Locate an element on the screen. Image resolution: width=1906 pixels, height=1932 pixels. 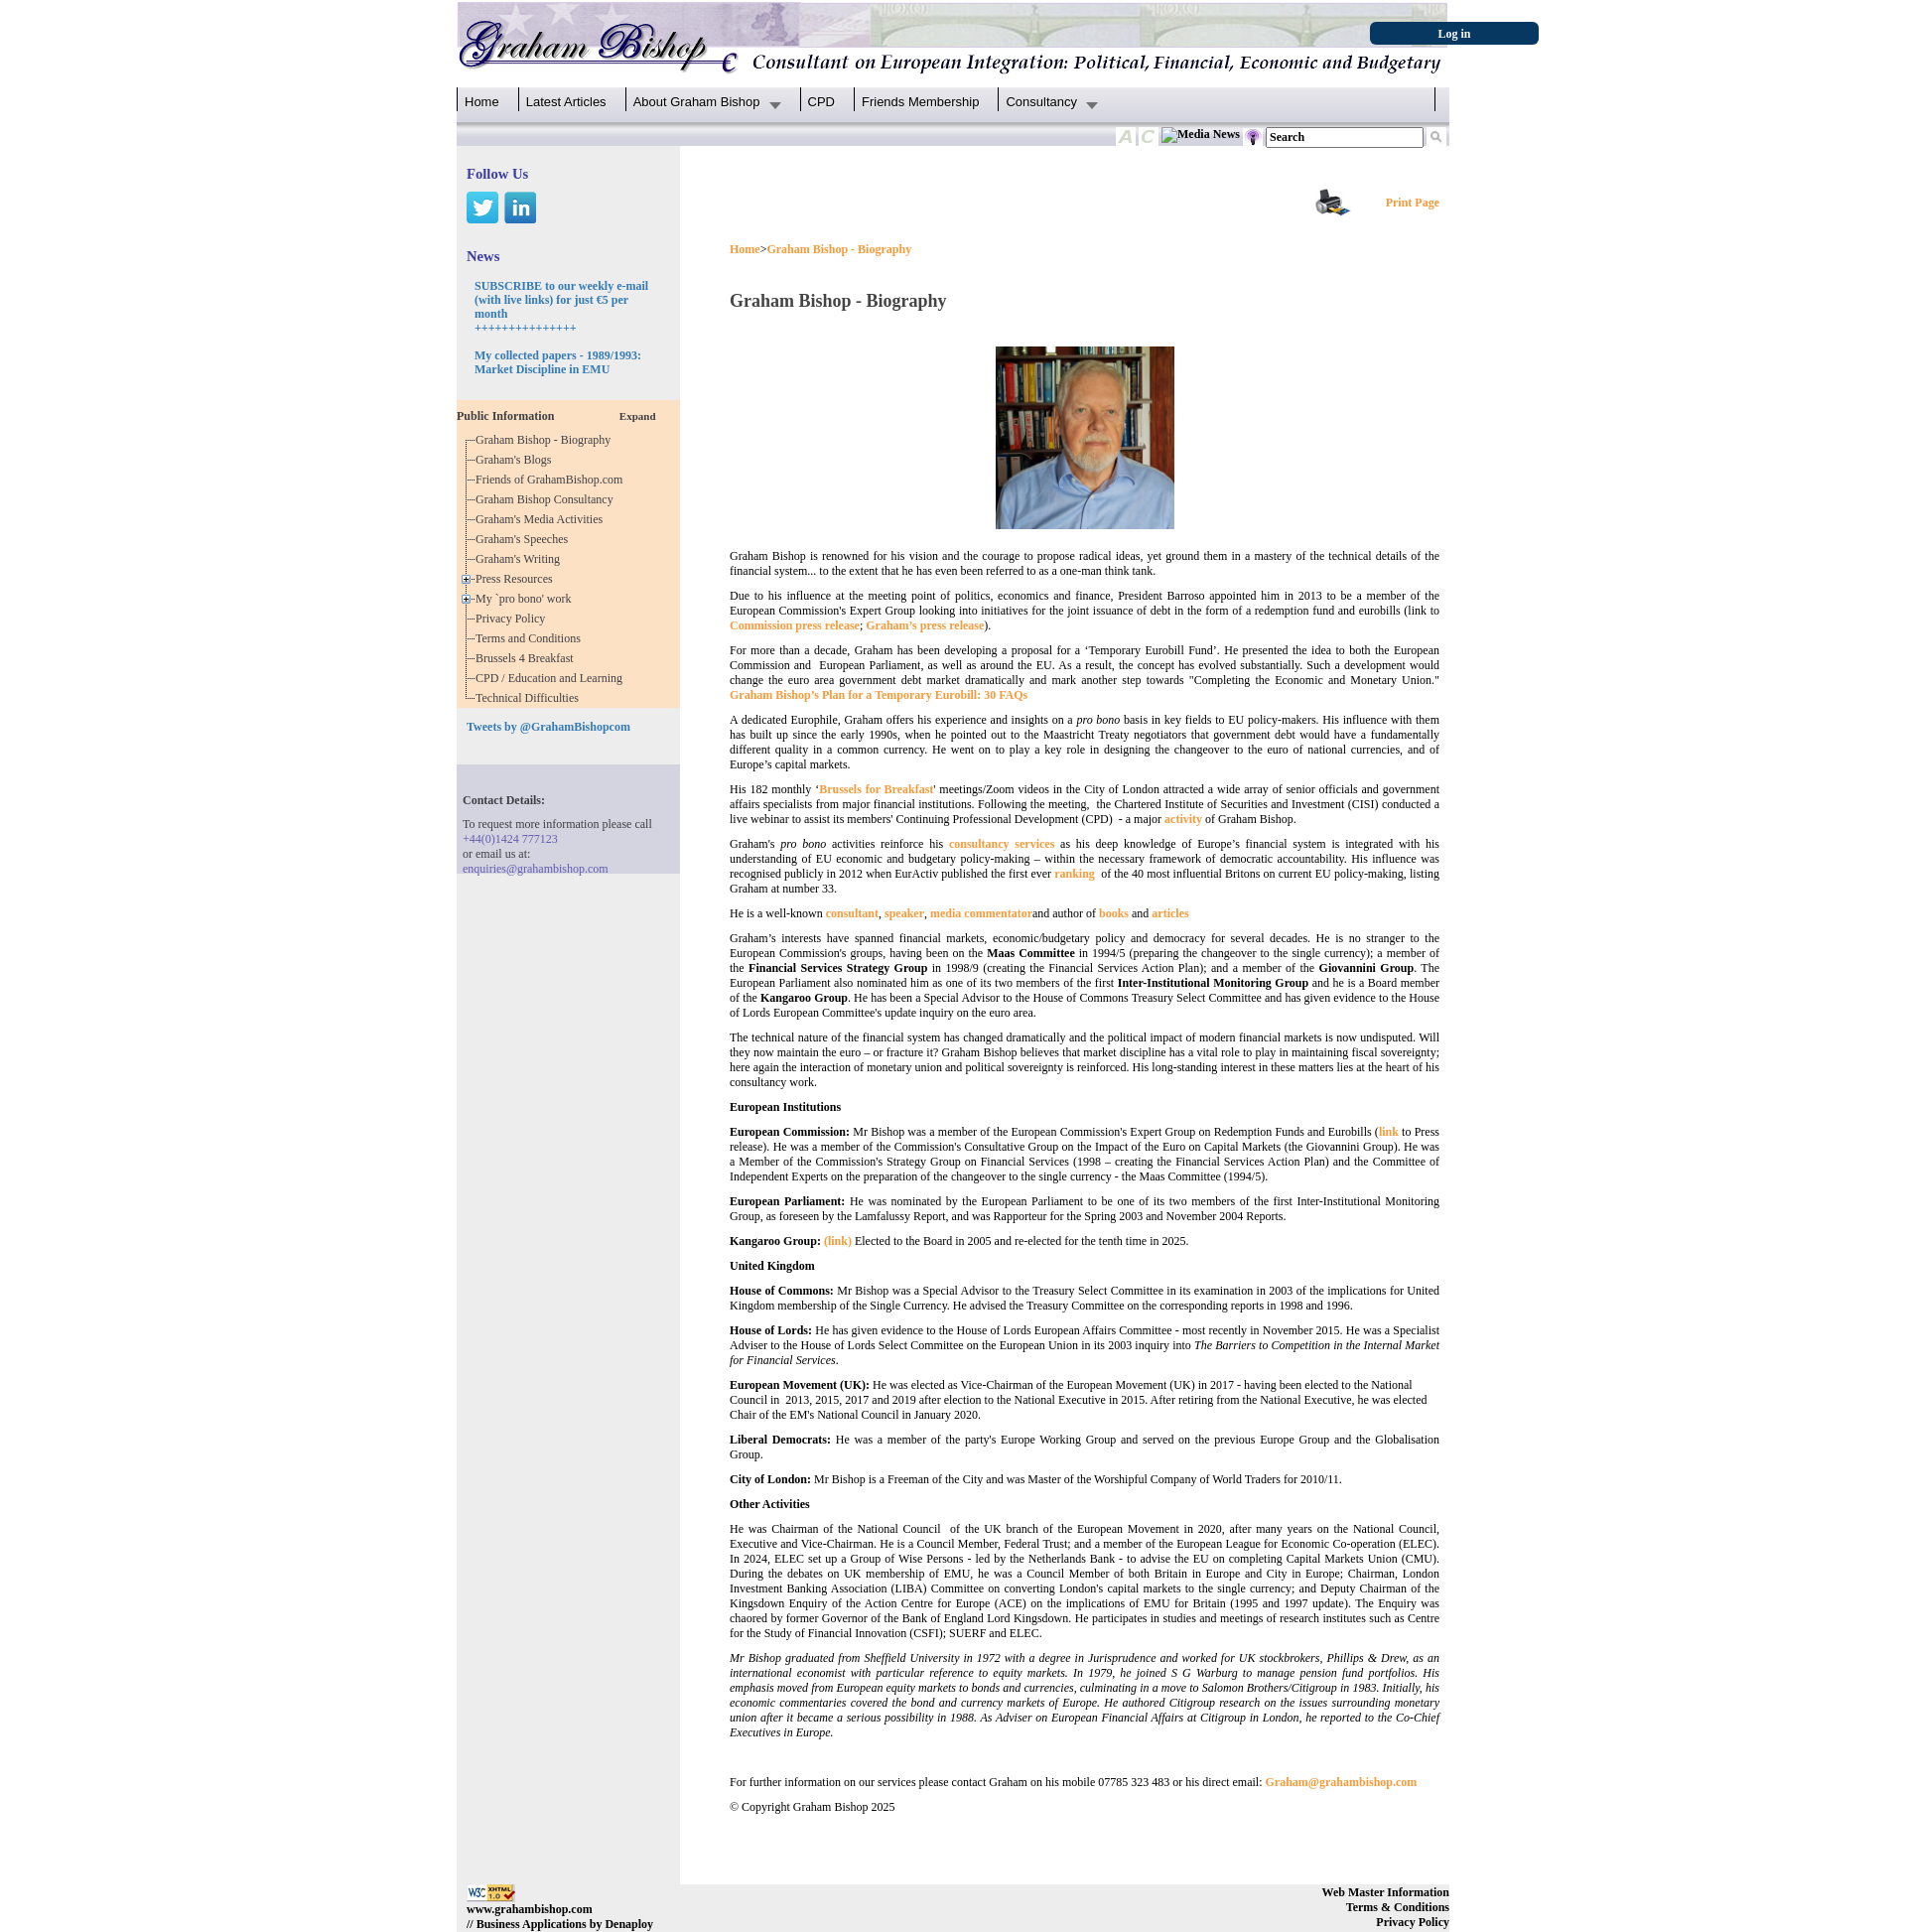
Press Resources is located at coordinates (517, 579).